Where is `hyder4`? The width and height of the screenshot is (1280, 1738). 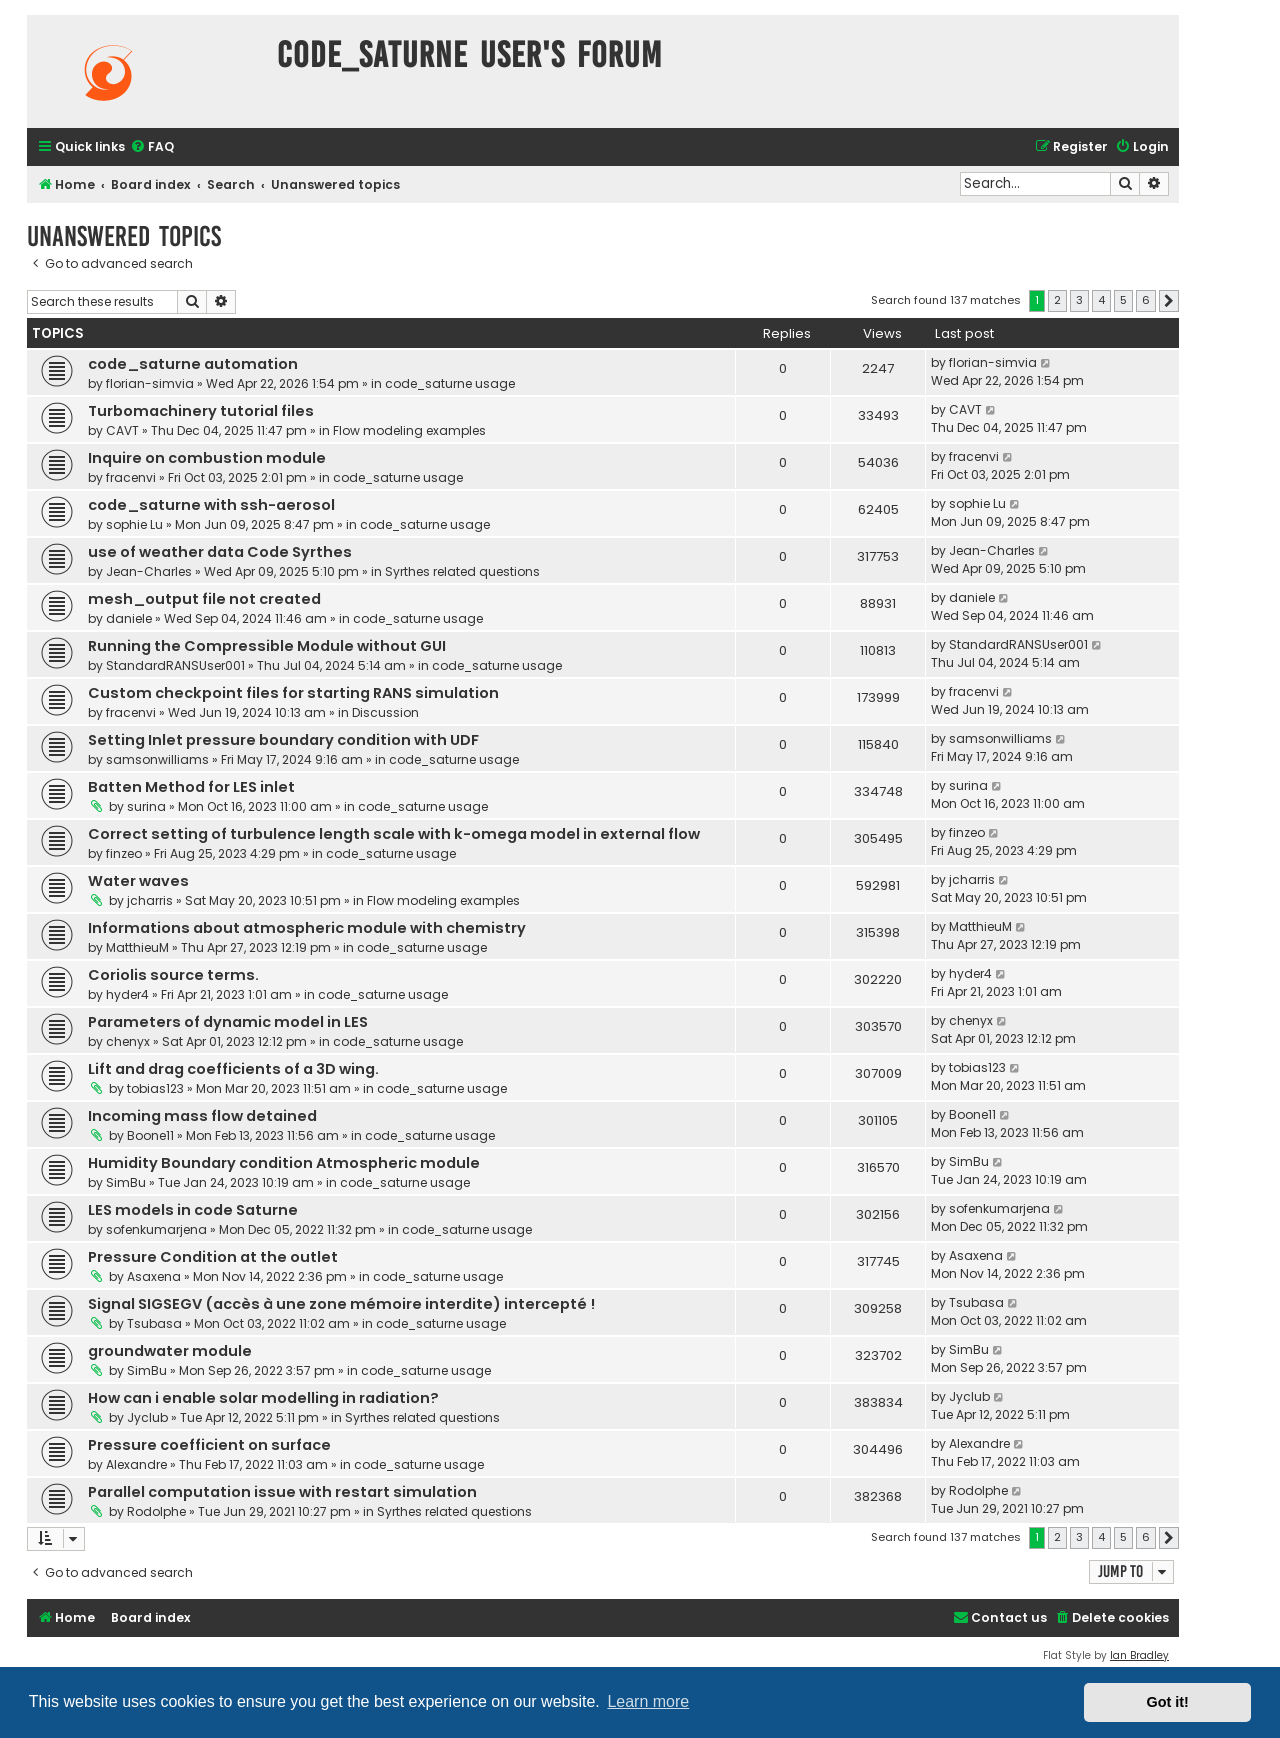 hyder4 is located at coordinates (127, 994).